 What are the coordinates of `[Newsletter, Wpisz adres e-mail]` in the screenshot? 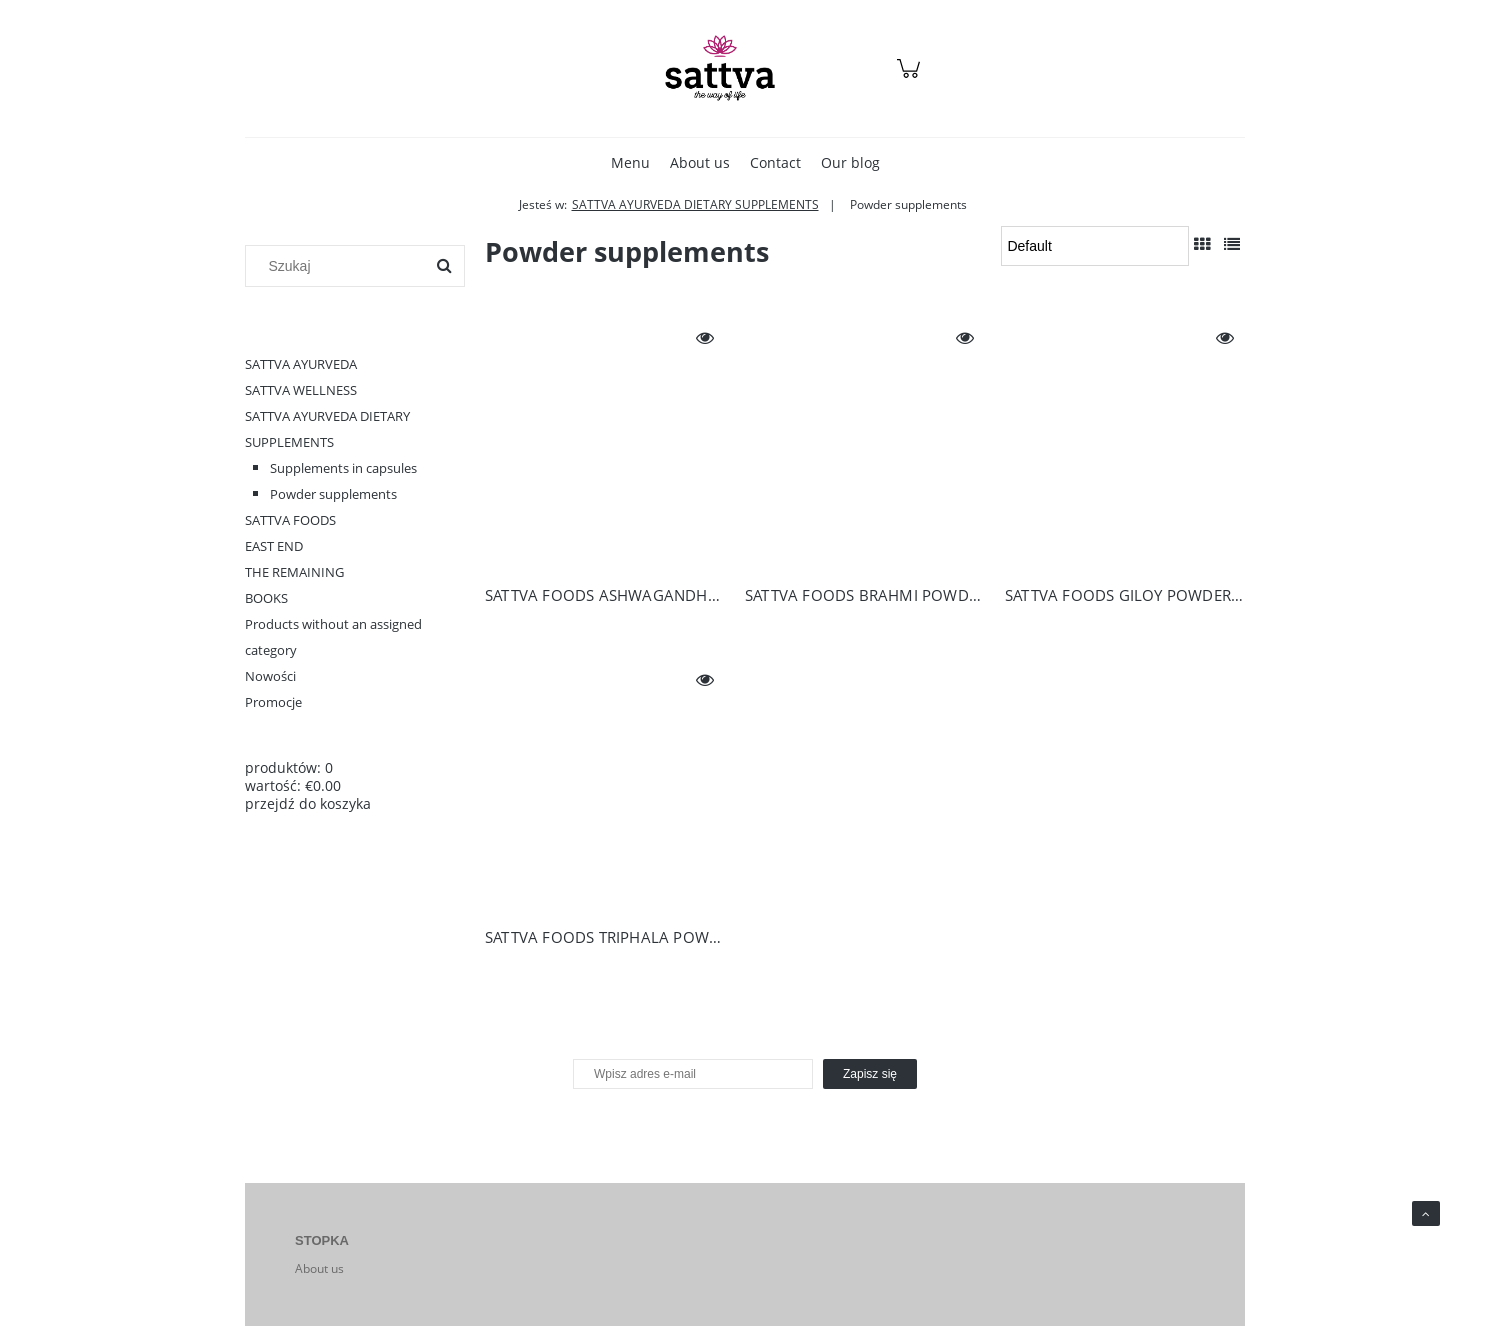 It's located at (693, 1074).